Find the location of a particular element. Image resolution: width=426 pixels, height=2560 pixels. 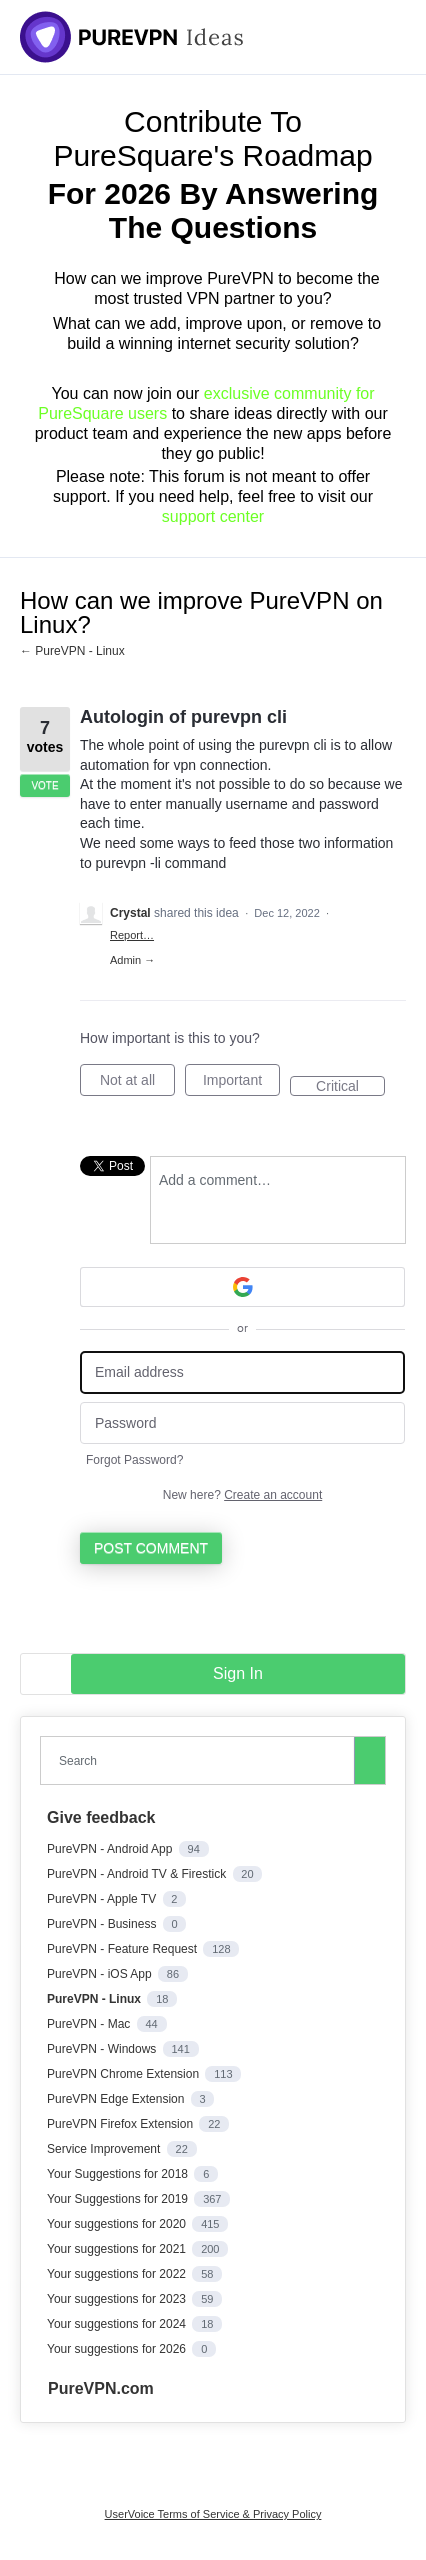

[Password] is located at coordinates (242, 1423).